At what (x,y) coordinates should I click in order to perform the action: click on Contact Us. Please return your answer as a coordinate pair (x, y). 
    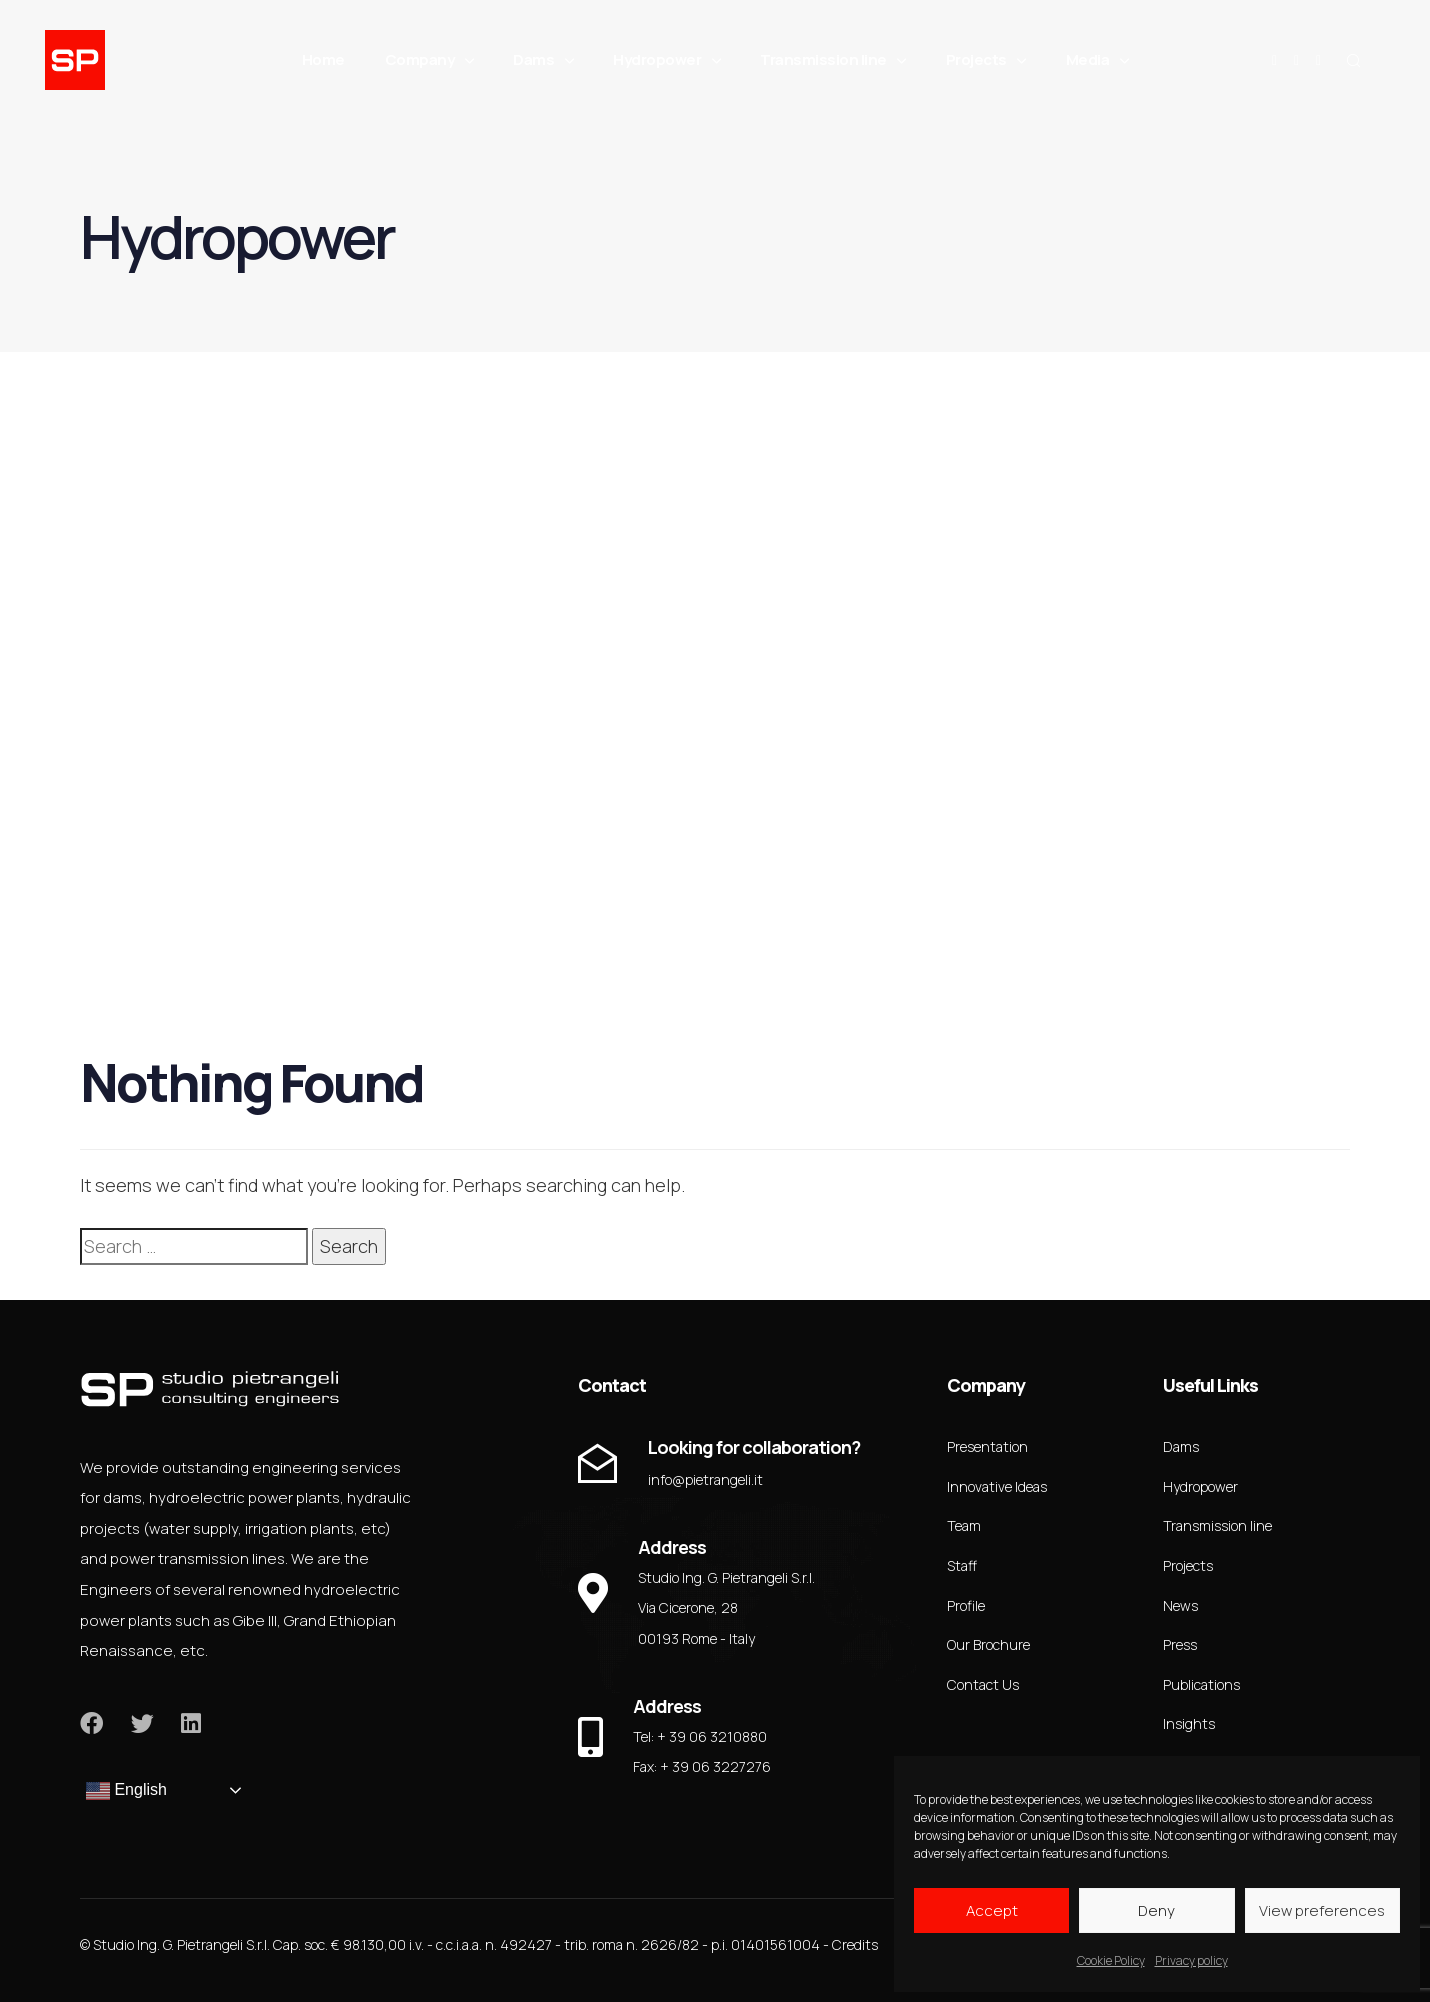
    Looking at the image, I should click on (983, 1684).